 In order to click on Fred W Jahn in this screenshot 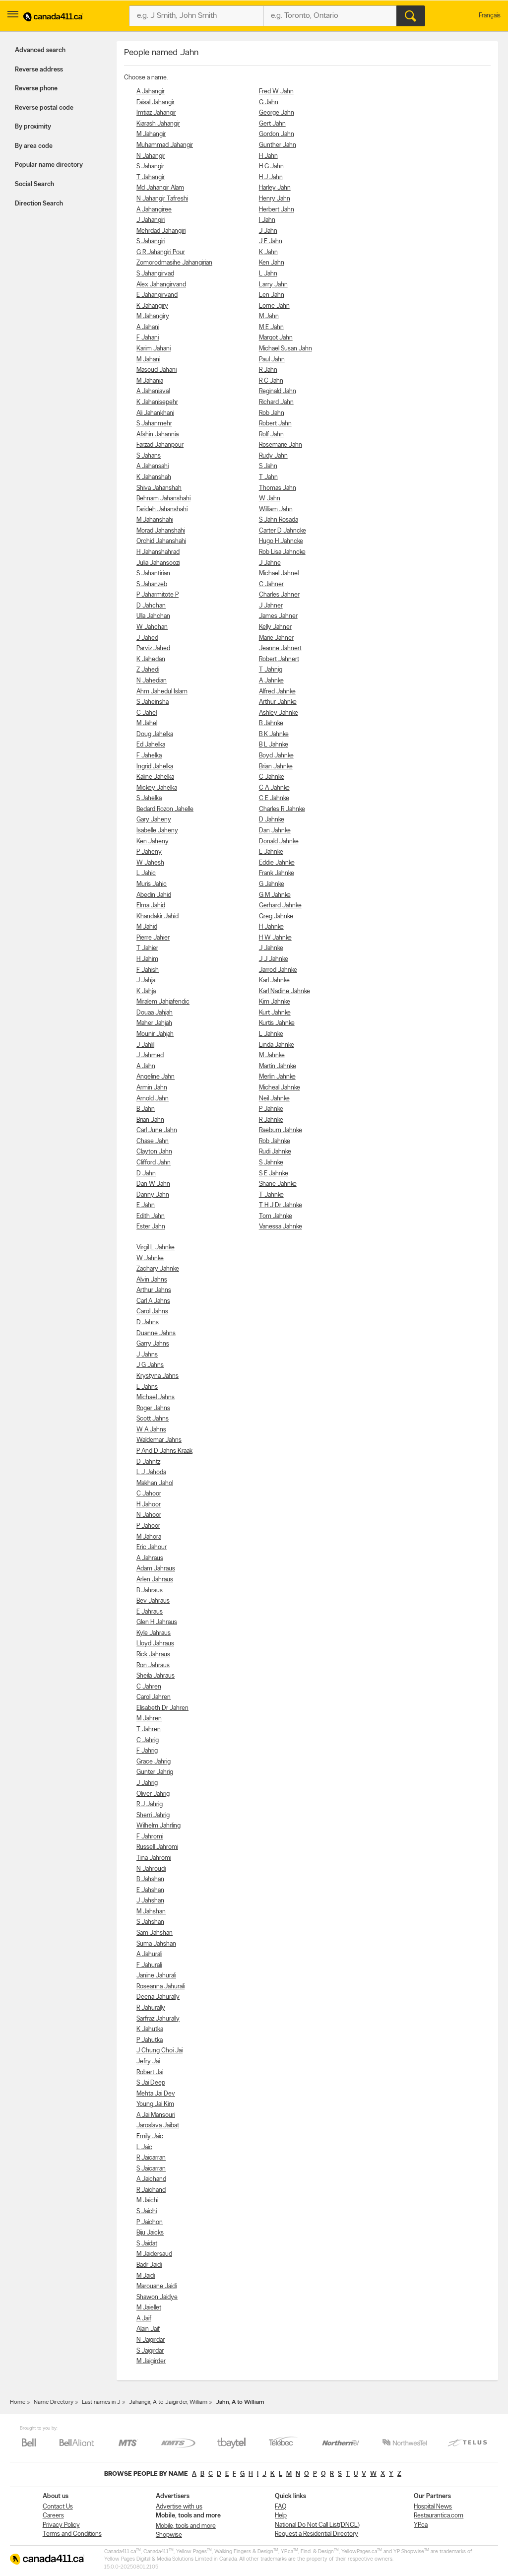, I will do `click(276, 91)`.